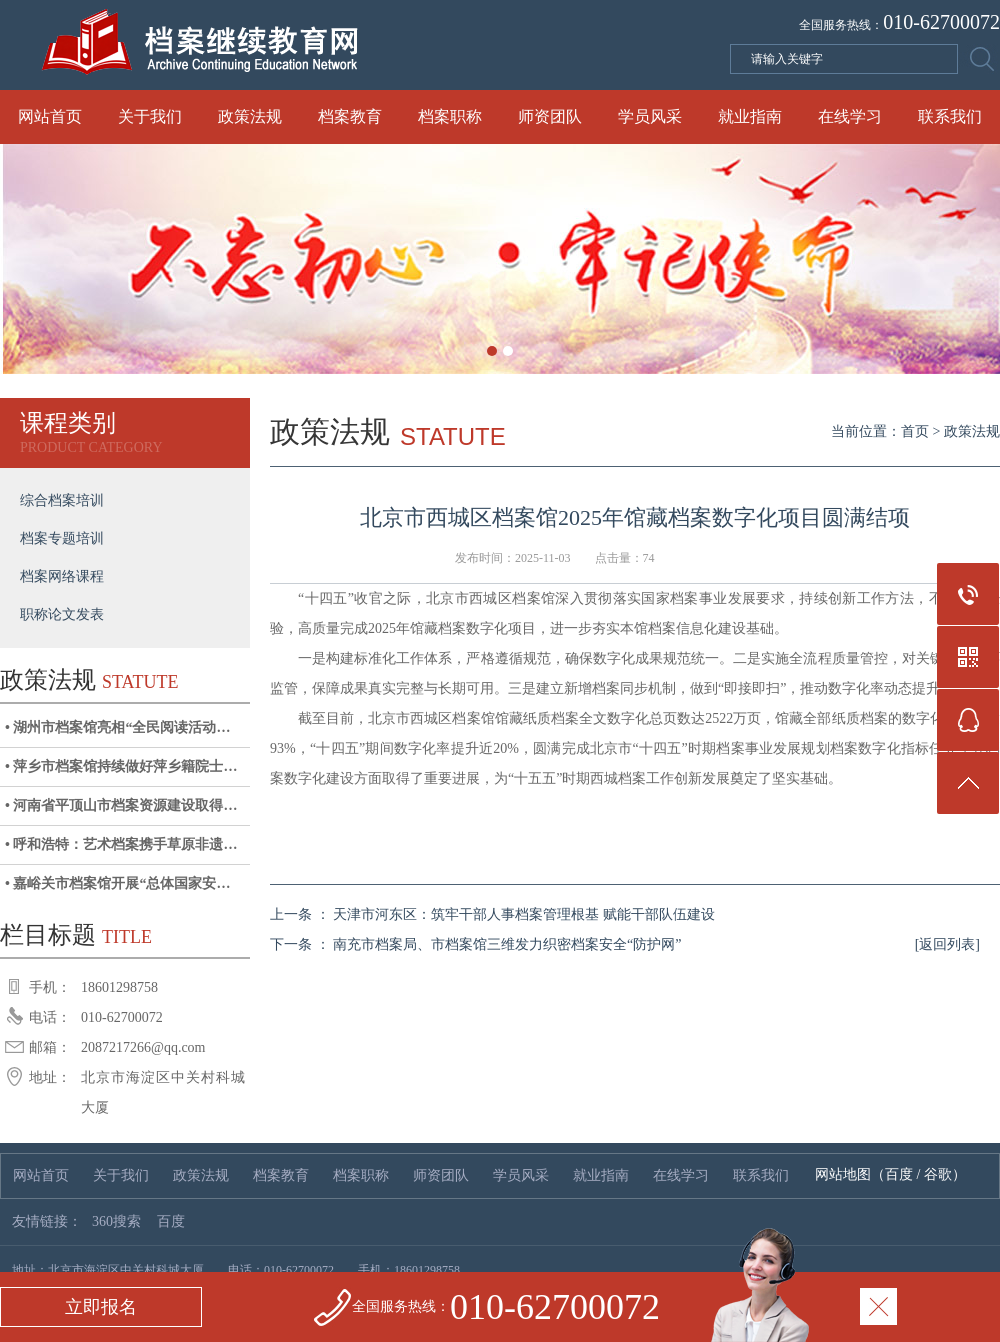 Image resolution: width=1000 pixels, height=1342 pixels. Describe the element at coordinates (938, 1174) in the screenshot. I see `谷歌` at that location.